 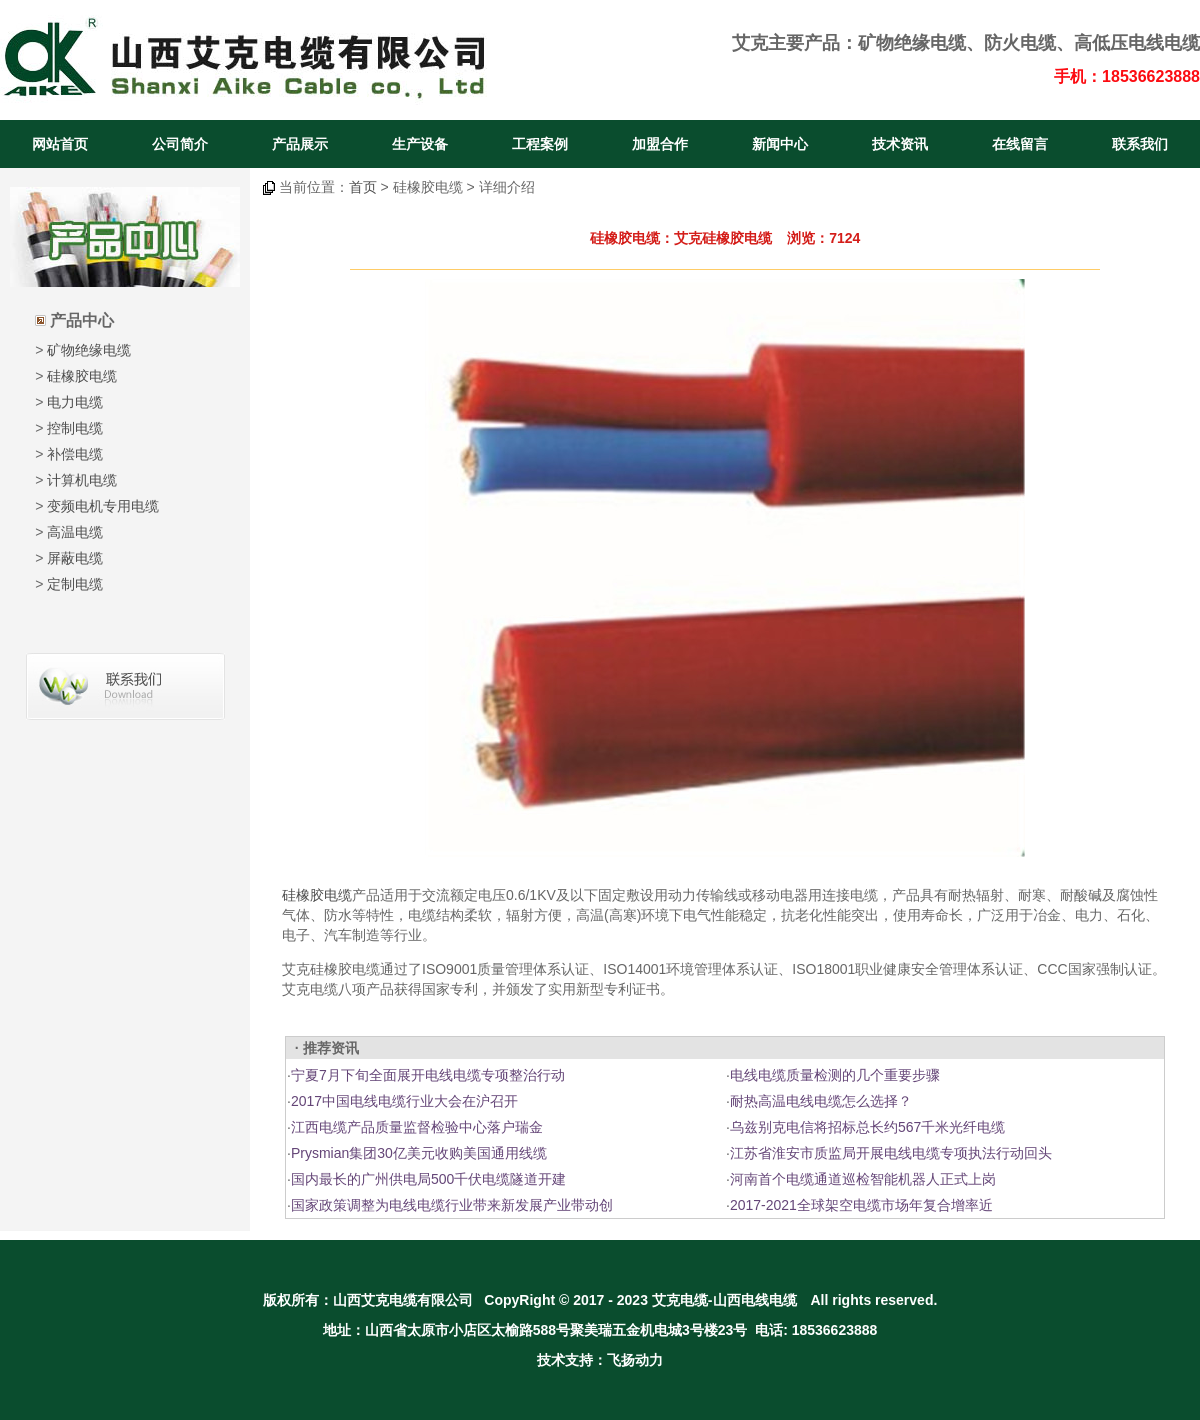 I want to click on 定制电缆, so click(x=75, y=584).